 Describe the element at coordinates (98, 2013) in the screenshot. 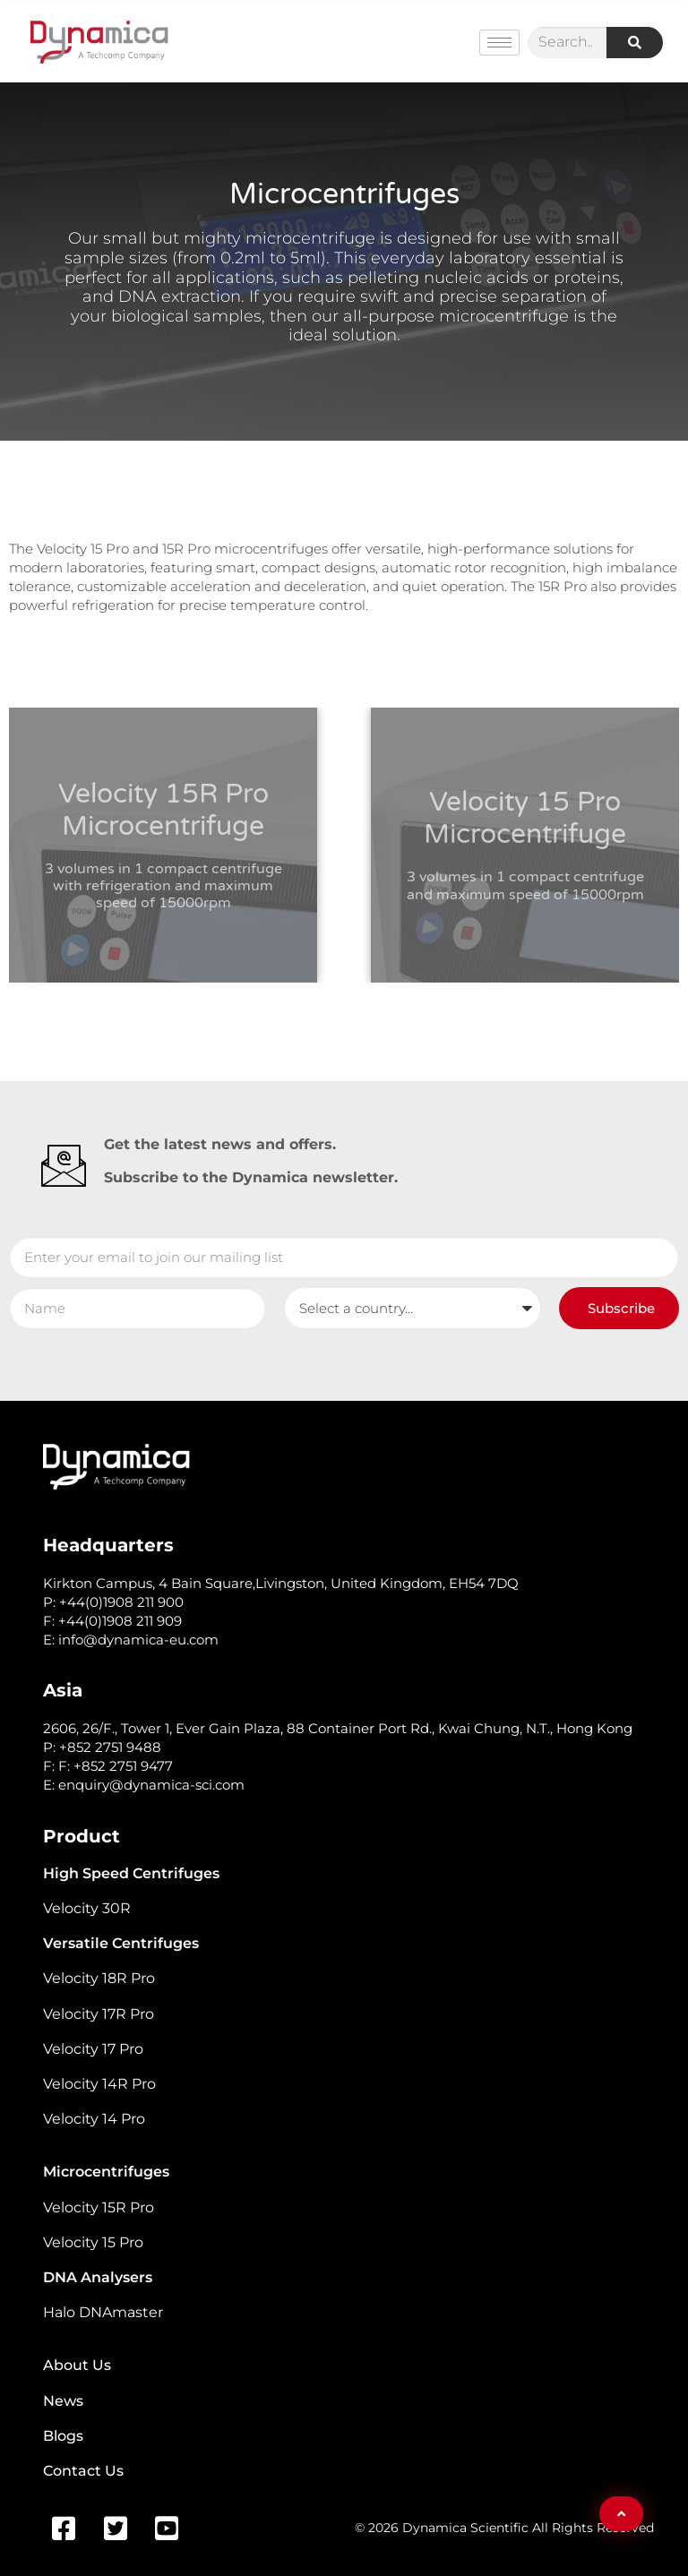

I see `Velocity 17R Pro` at that location.